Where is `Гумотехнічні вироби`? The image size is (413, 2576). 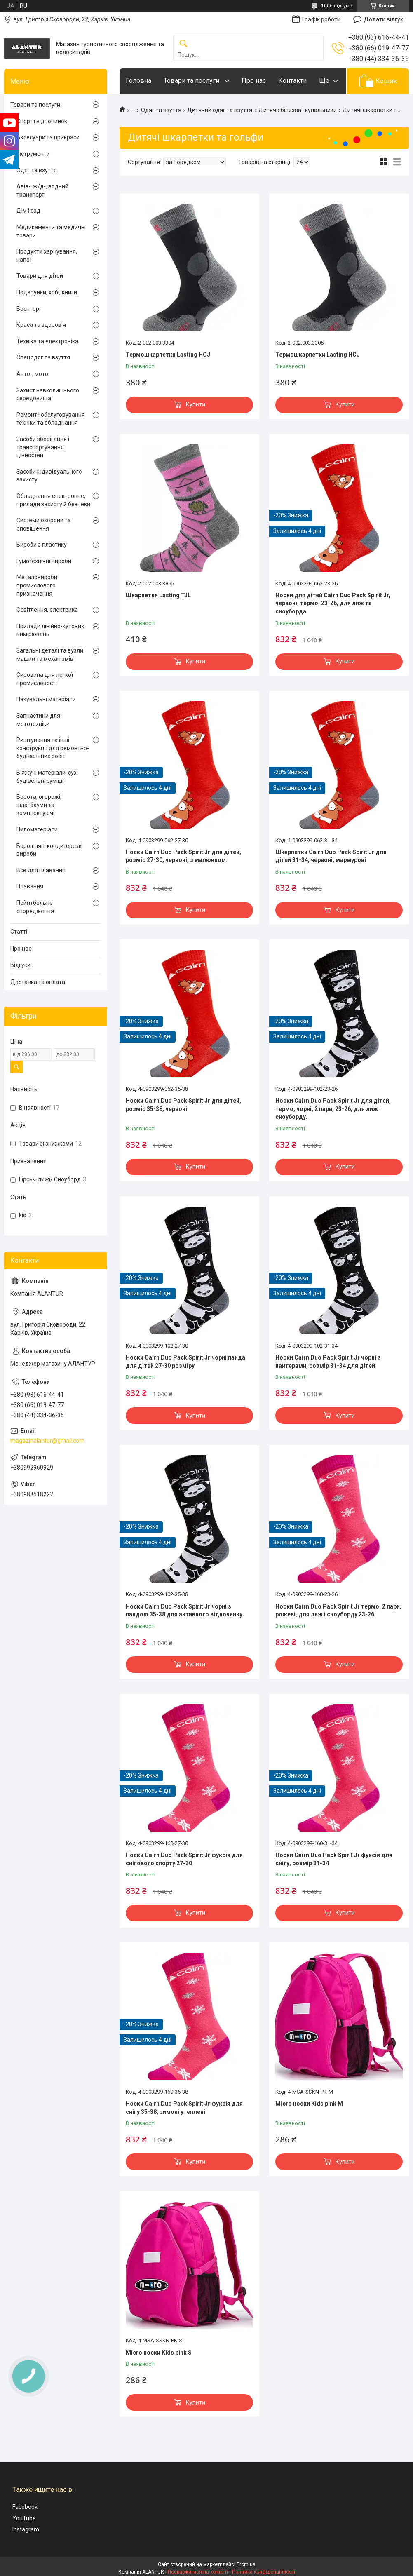 Гумотехнічні вироби is located at coordinates (43, 561).